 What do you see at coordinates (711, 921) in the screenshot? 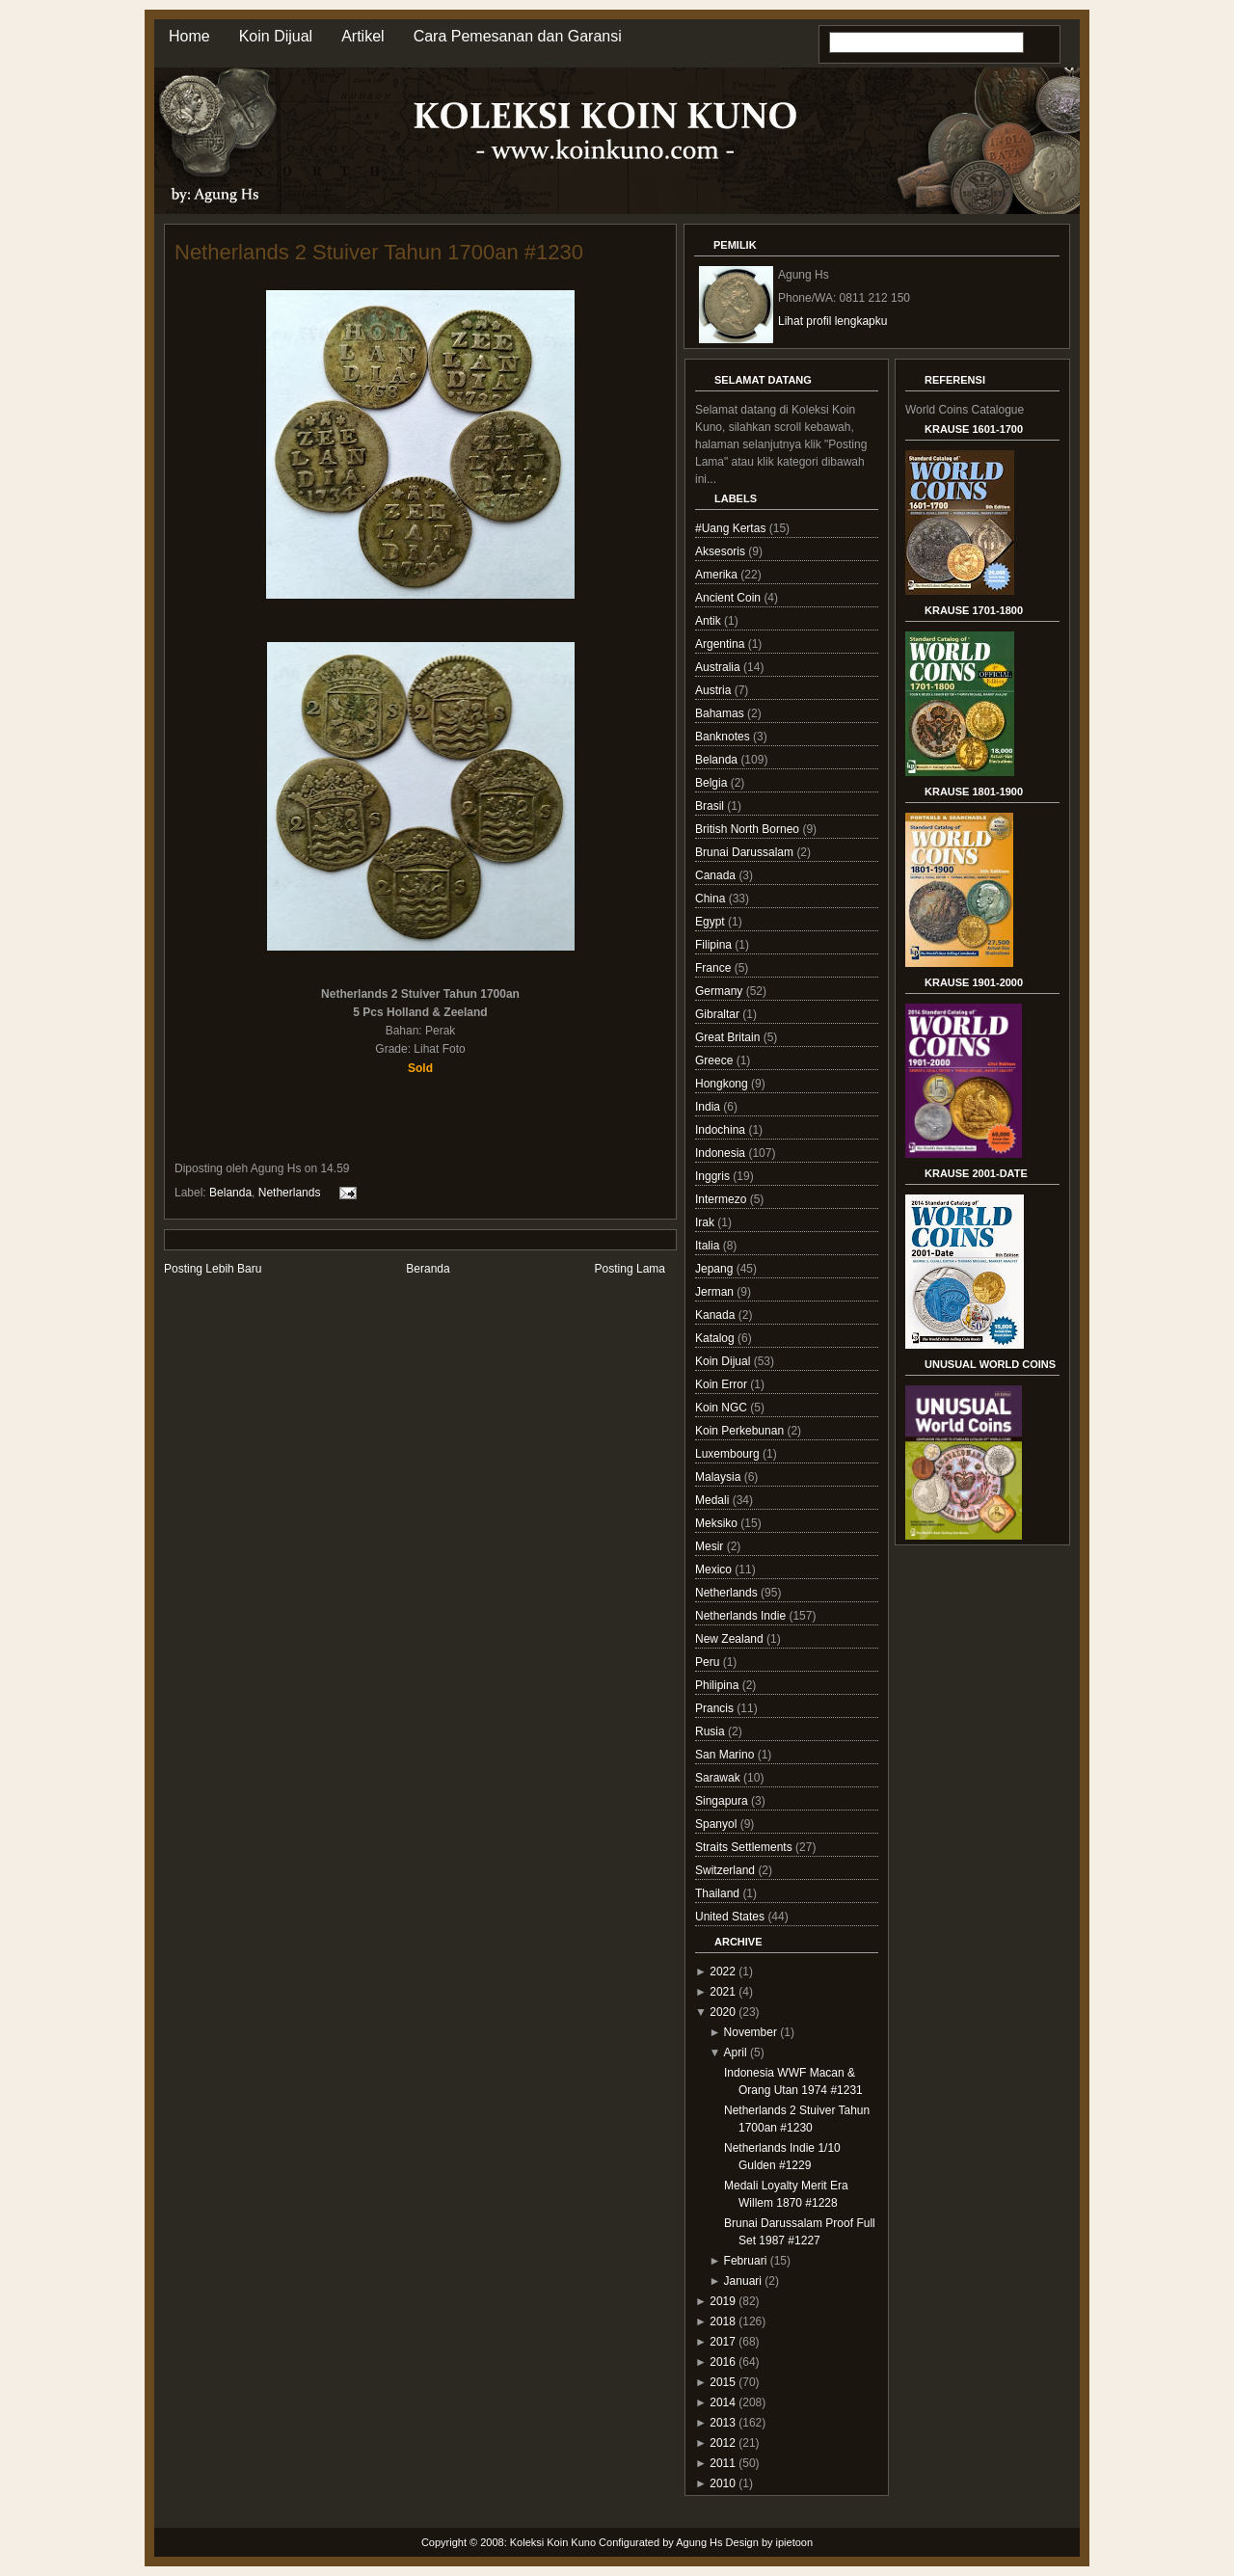
I see `Egypt` at bounding box center [711, 921].